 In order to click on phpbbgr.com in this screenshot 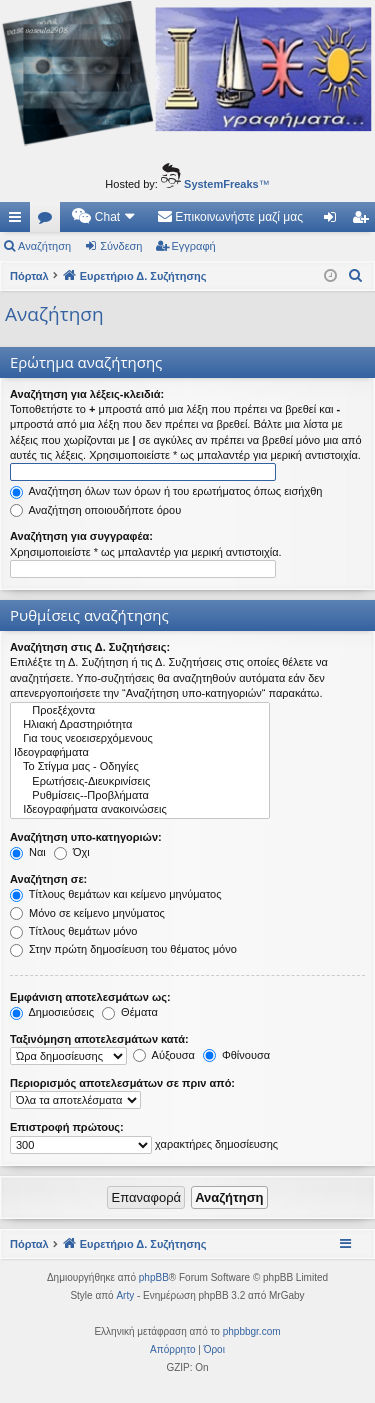, I will do `click(252, 1331)`.